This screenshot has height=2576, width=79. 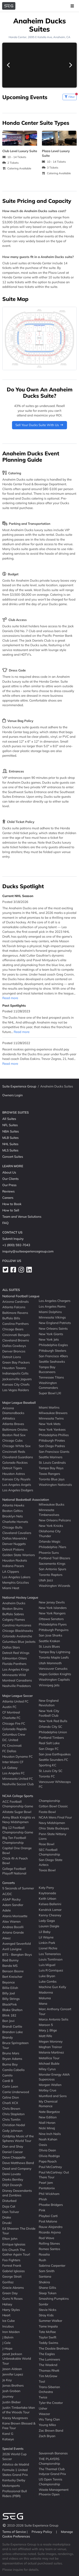 I want to click on Lionel Richie, so click(x=48, y=1948).